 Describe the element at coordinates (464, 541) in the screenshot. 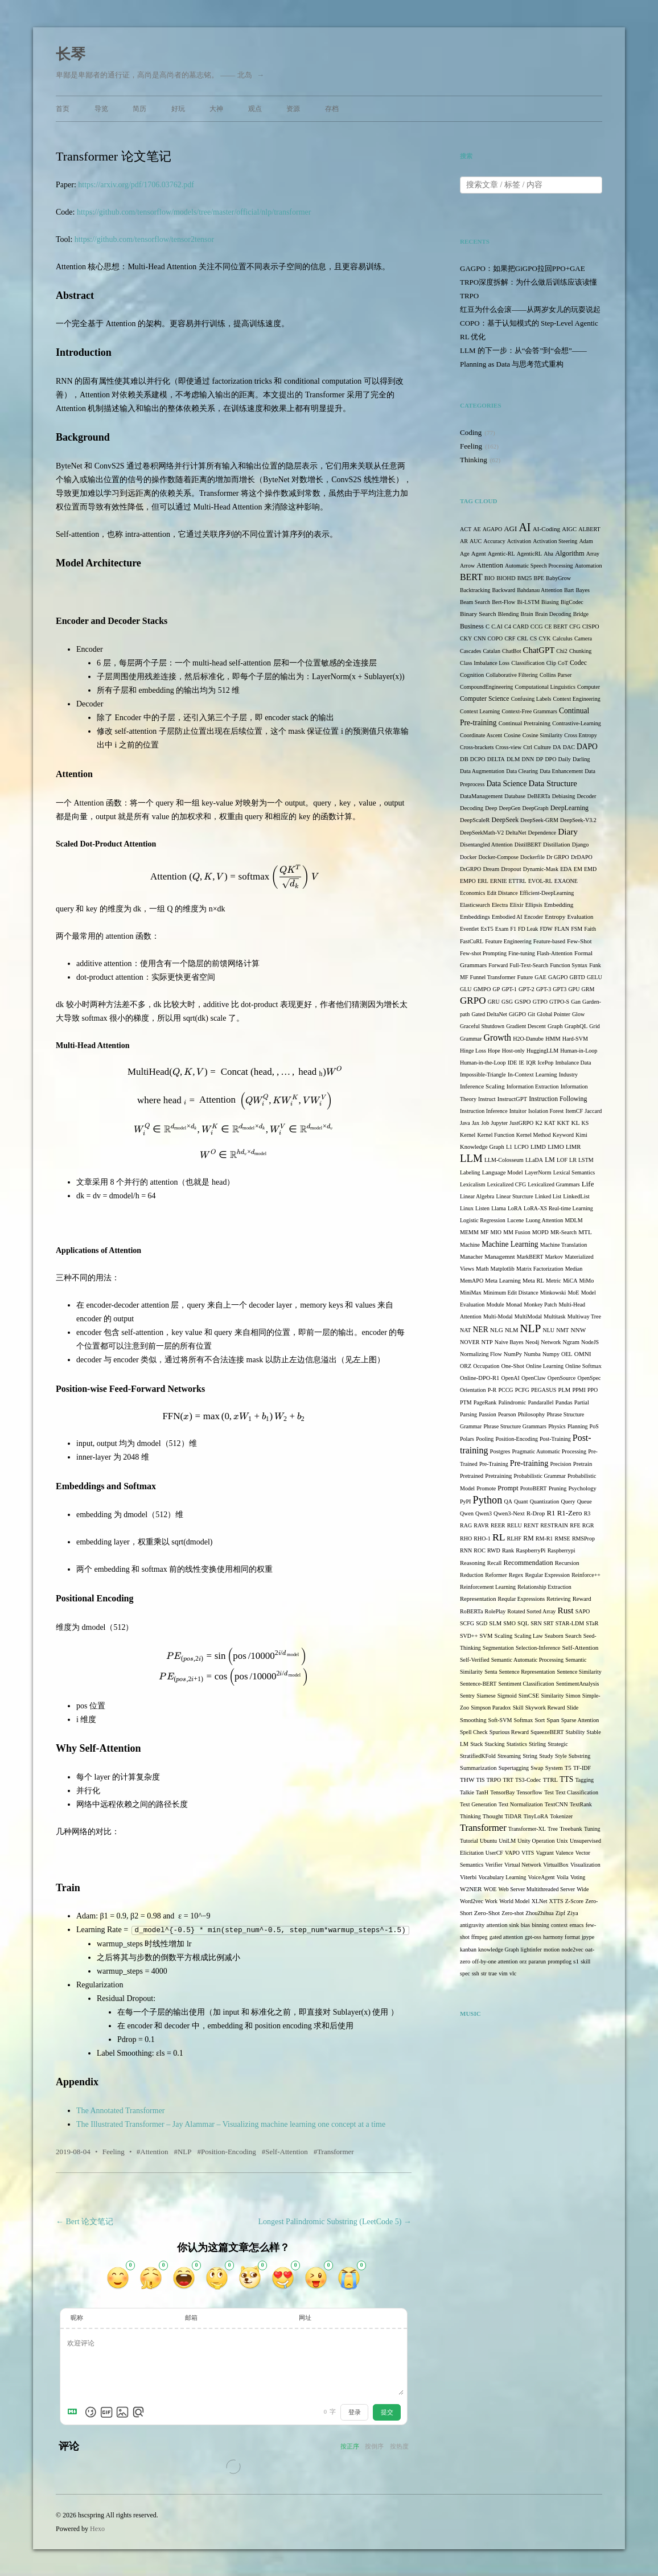

I see `AR` at that location.